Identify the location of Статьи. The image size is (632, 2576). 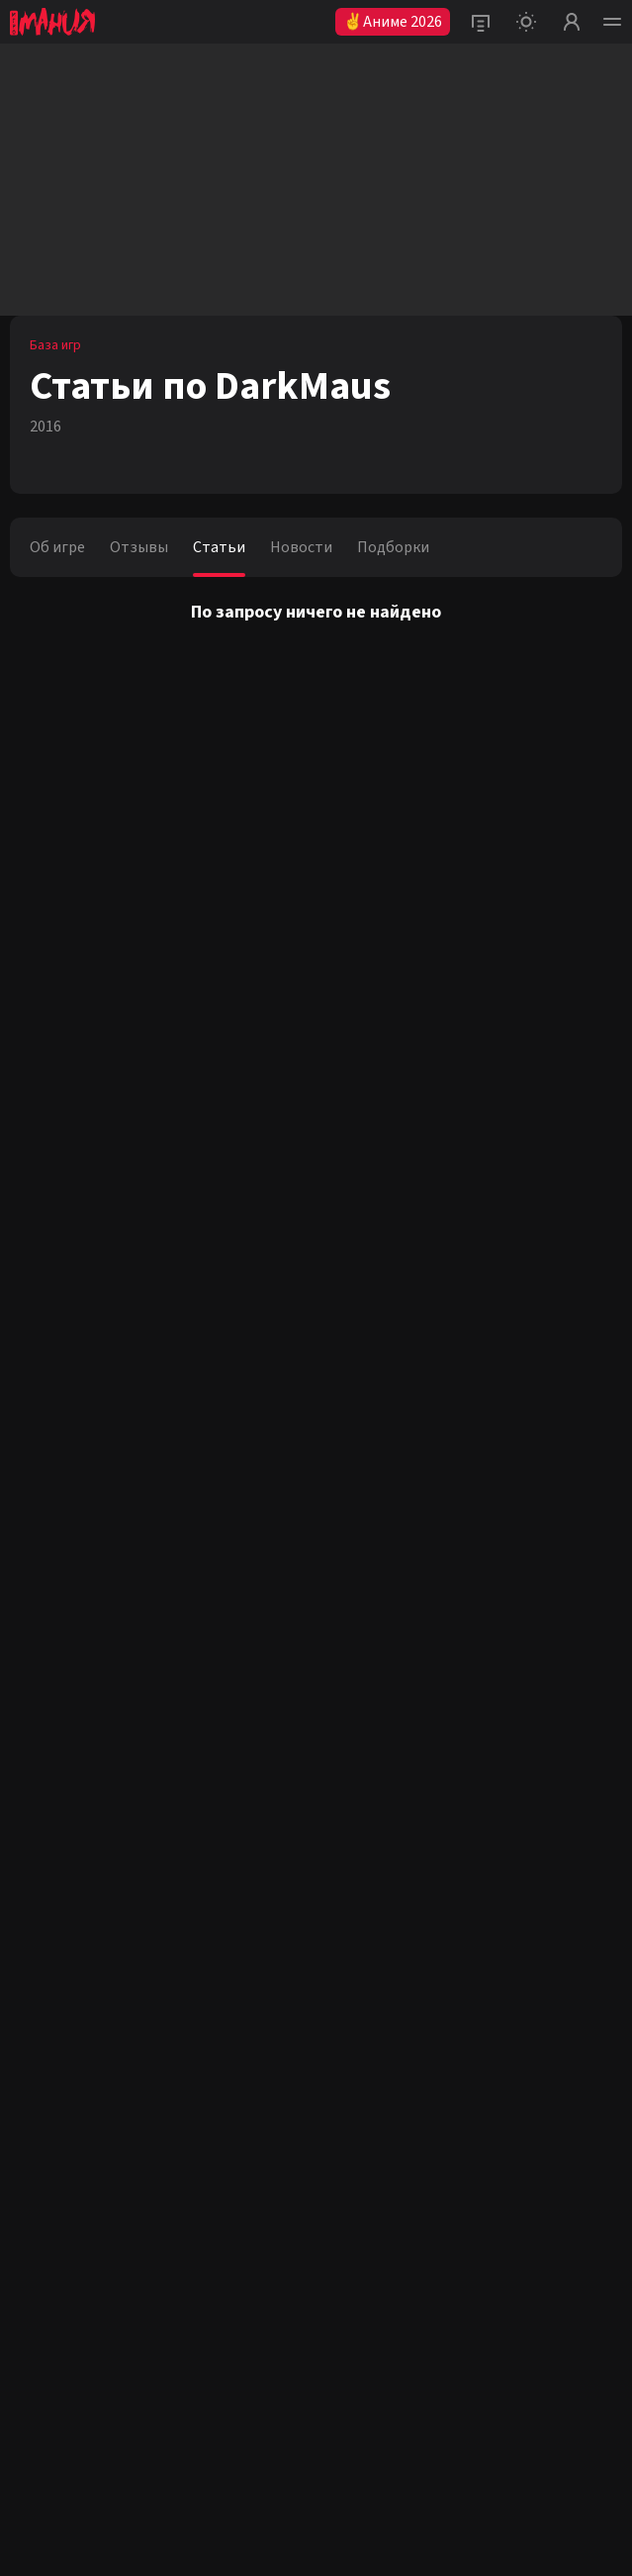
(219, 547).